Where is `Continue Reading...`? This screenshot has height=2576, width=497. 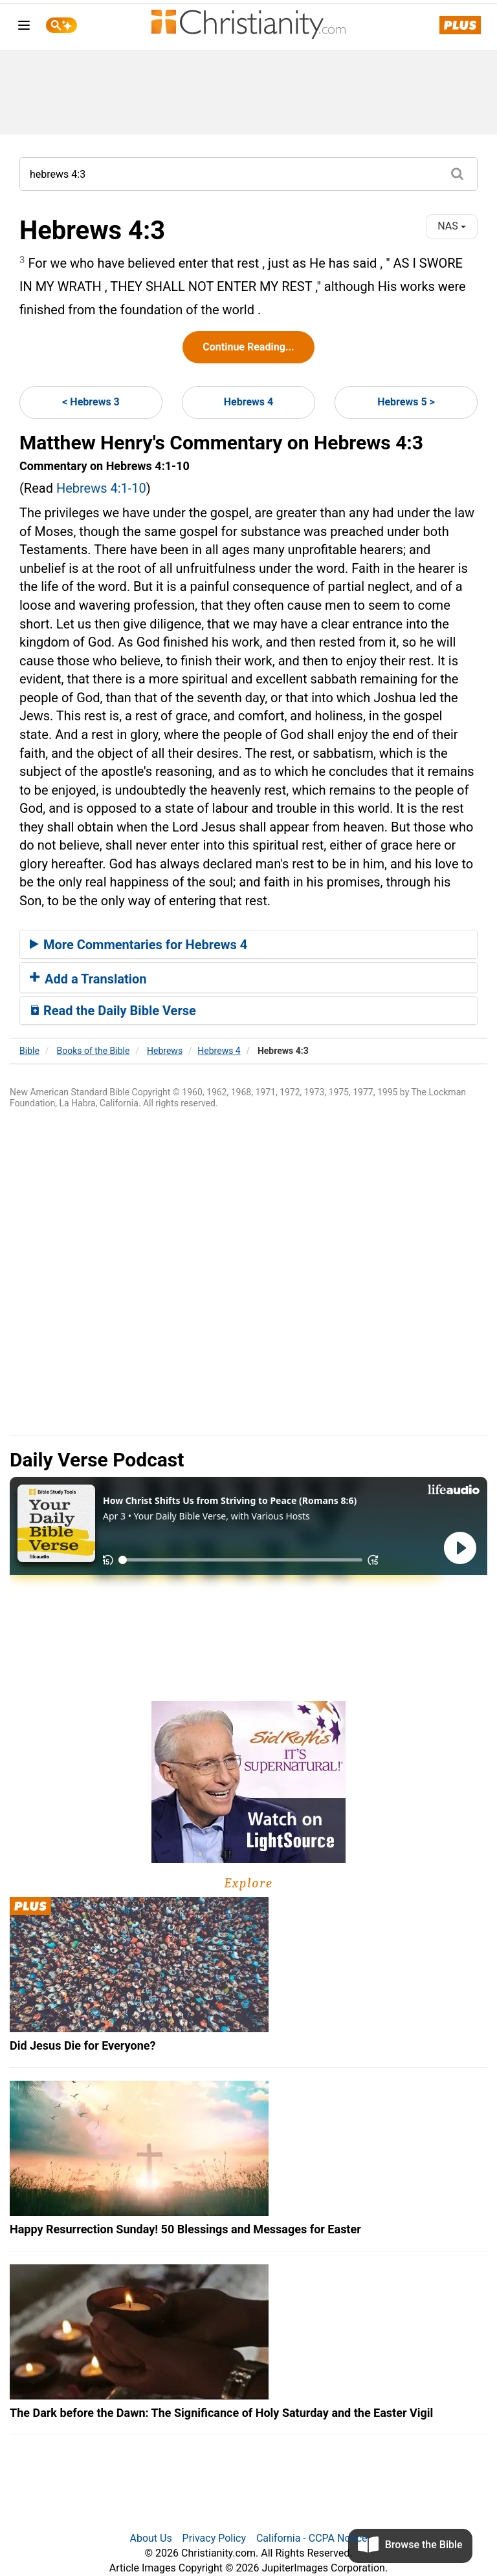
Continue Reading... is located at coordinates (248, 347).